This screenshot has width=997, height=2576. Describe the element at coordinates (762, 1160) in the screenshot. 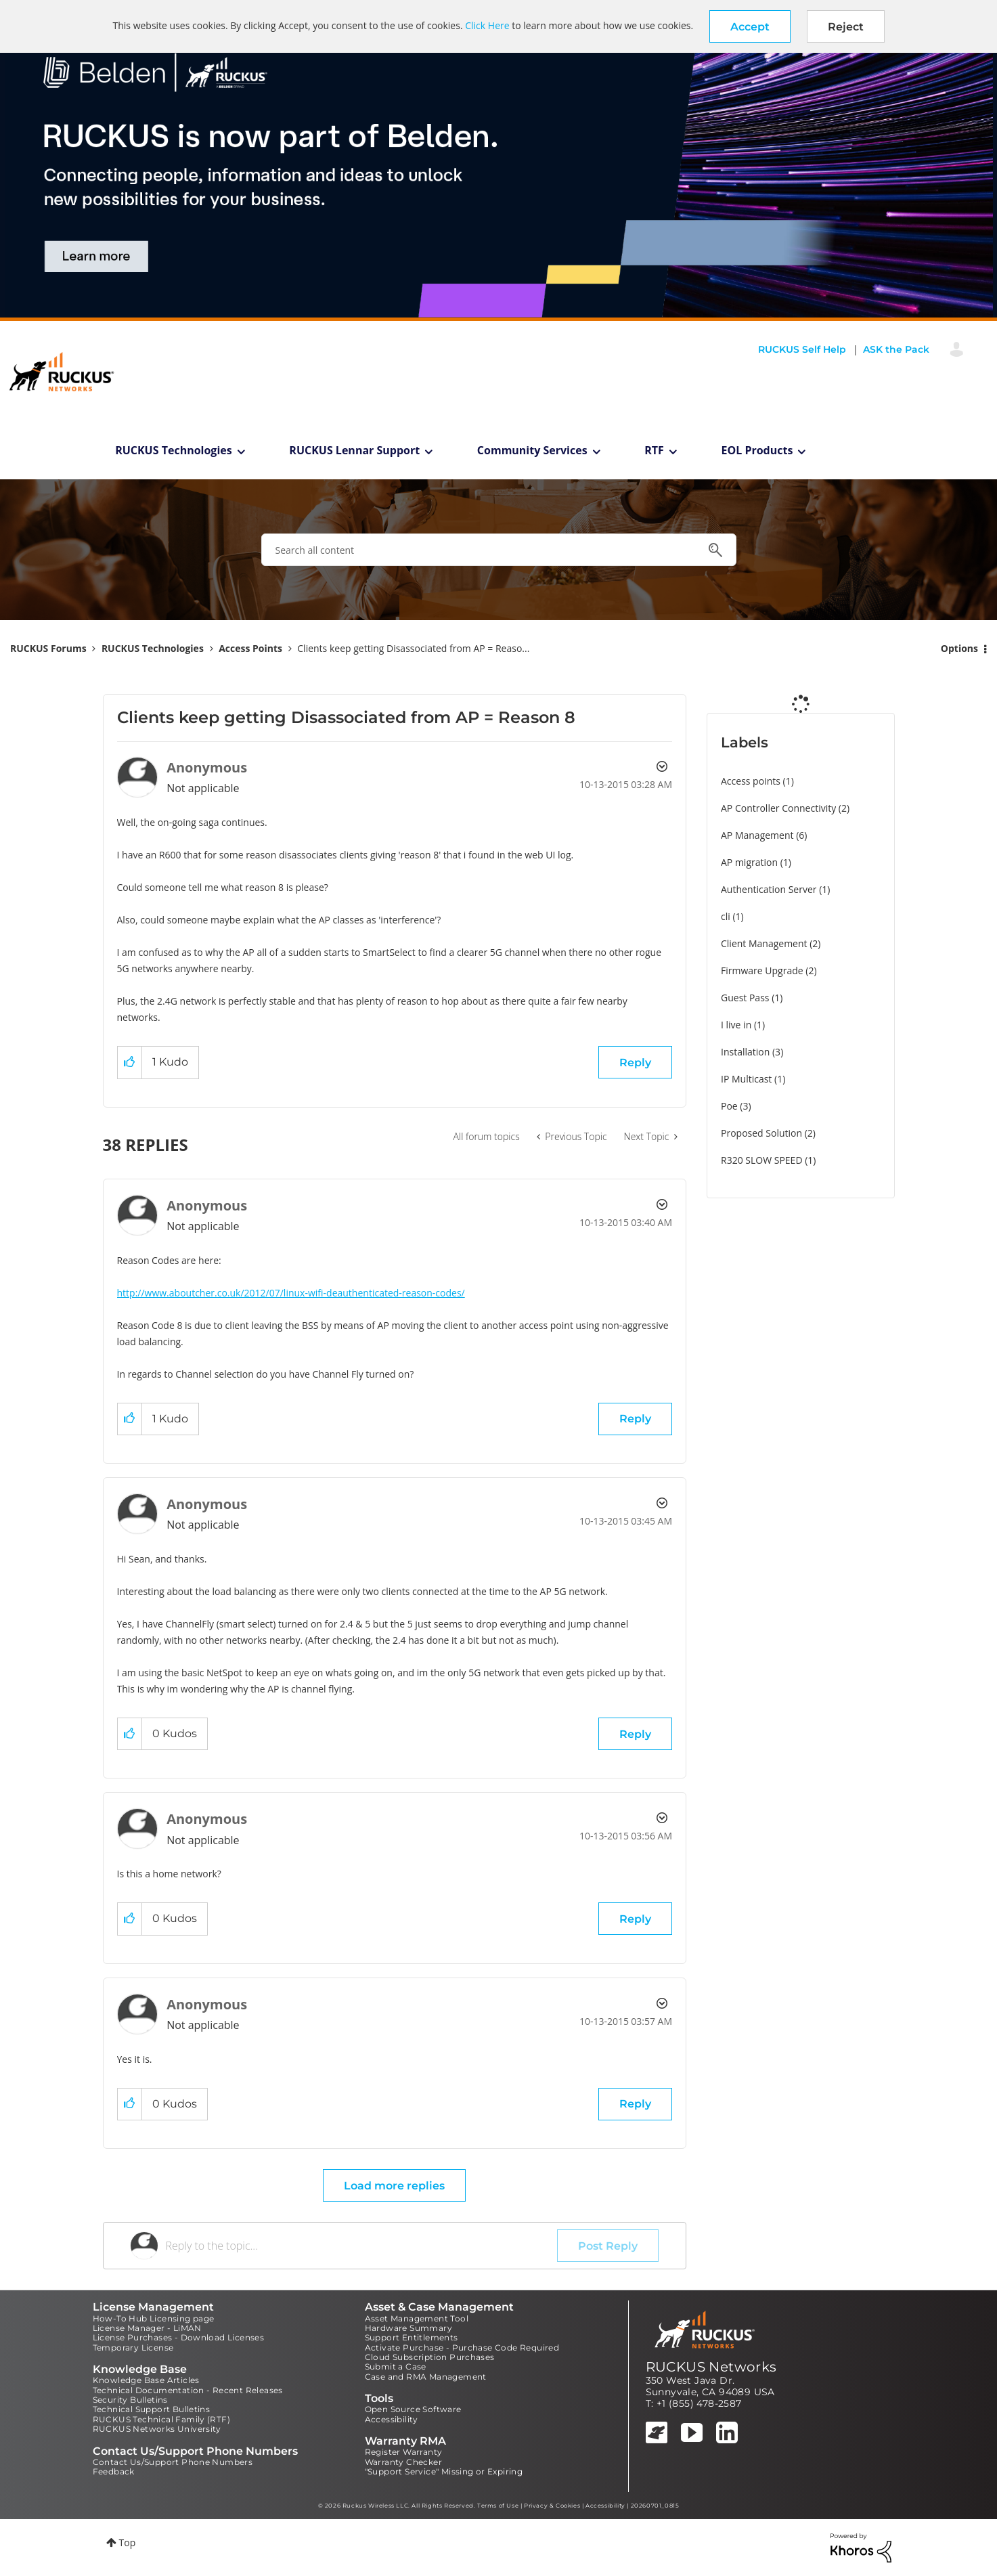

I see `R320 SLOW SPEED [Filter Topics with Label: R320 SLOW SPEED]` at that location.